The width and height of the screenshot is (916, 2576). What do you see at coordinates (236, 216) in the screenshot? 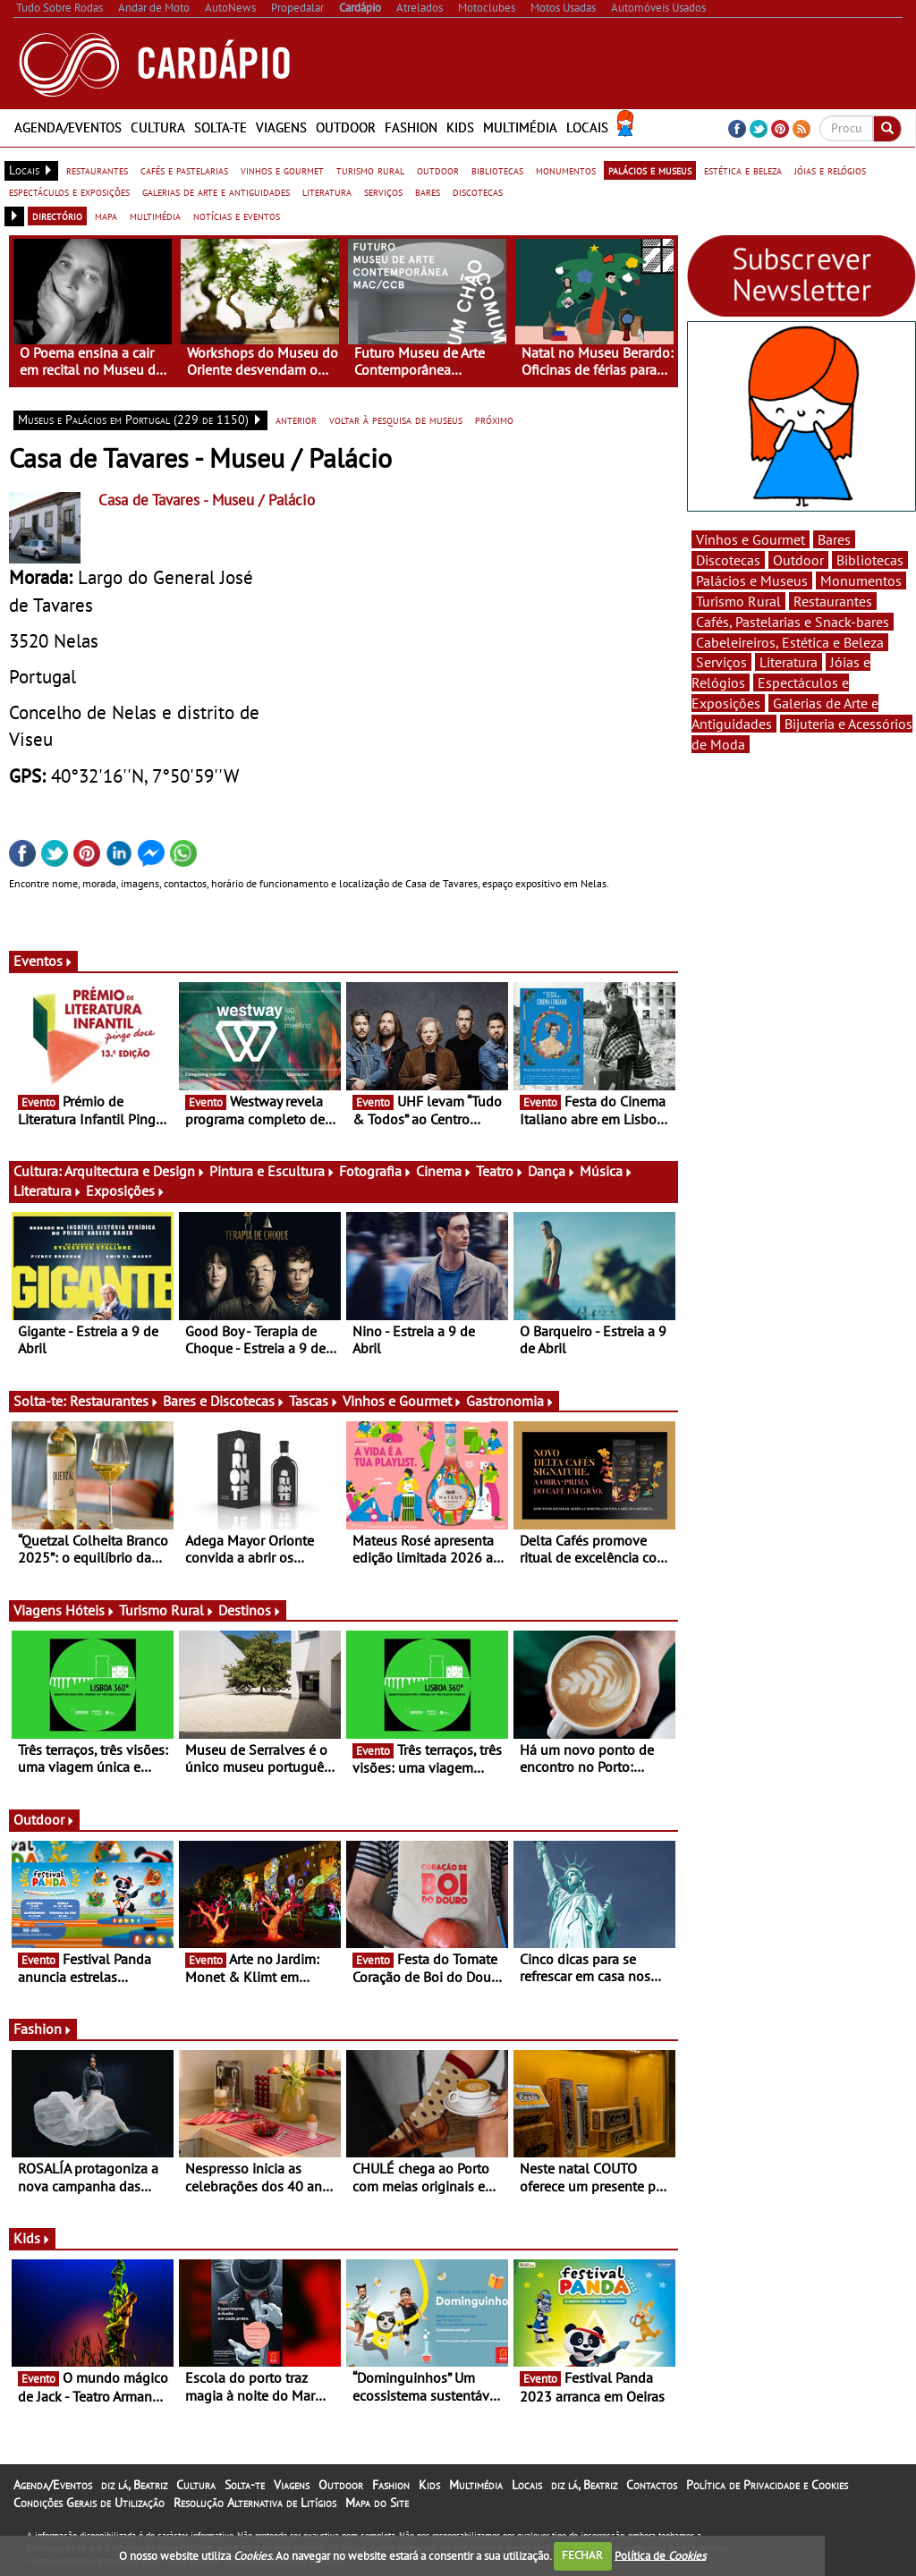
I see `notícias e eventos` at bounding box center [236, 216].